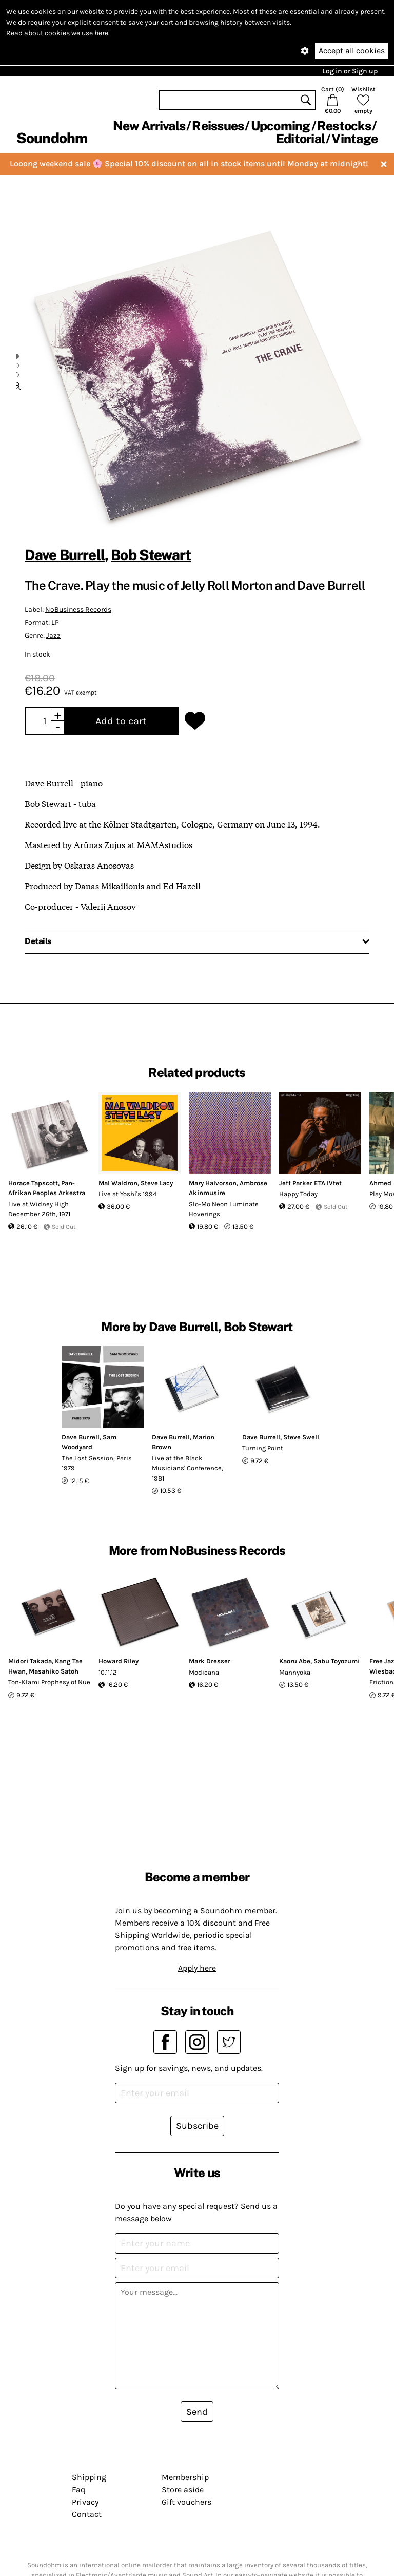 The width and height of the screenshot is (394, 2576). I want to click on Send, so click(197, 2411).